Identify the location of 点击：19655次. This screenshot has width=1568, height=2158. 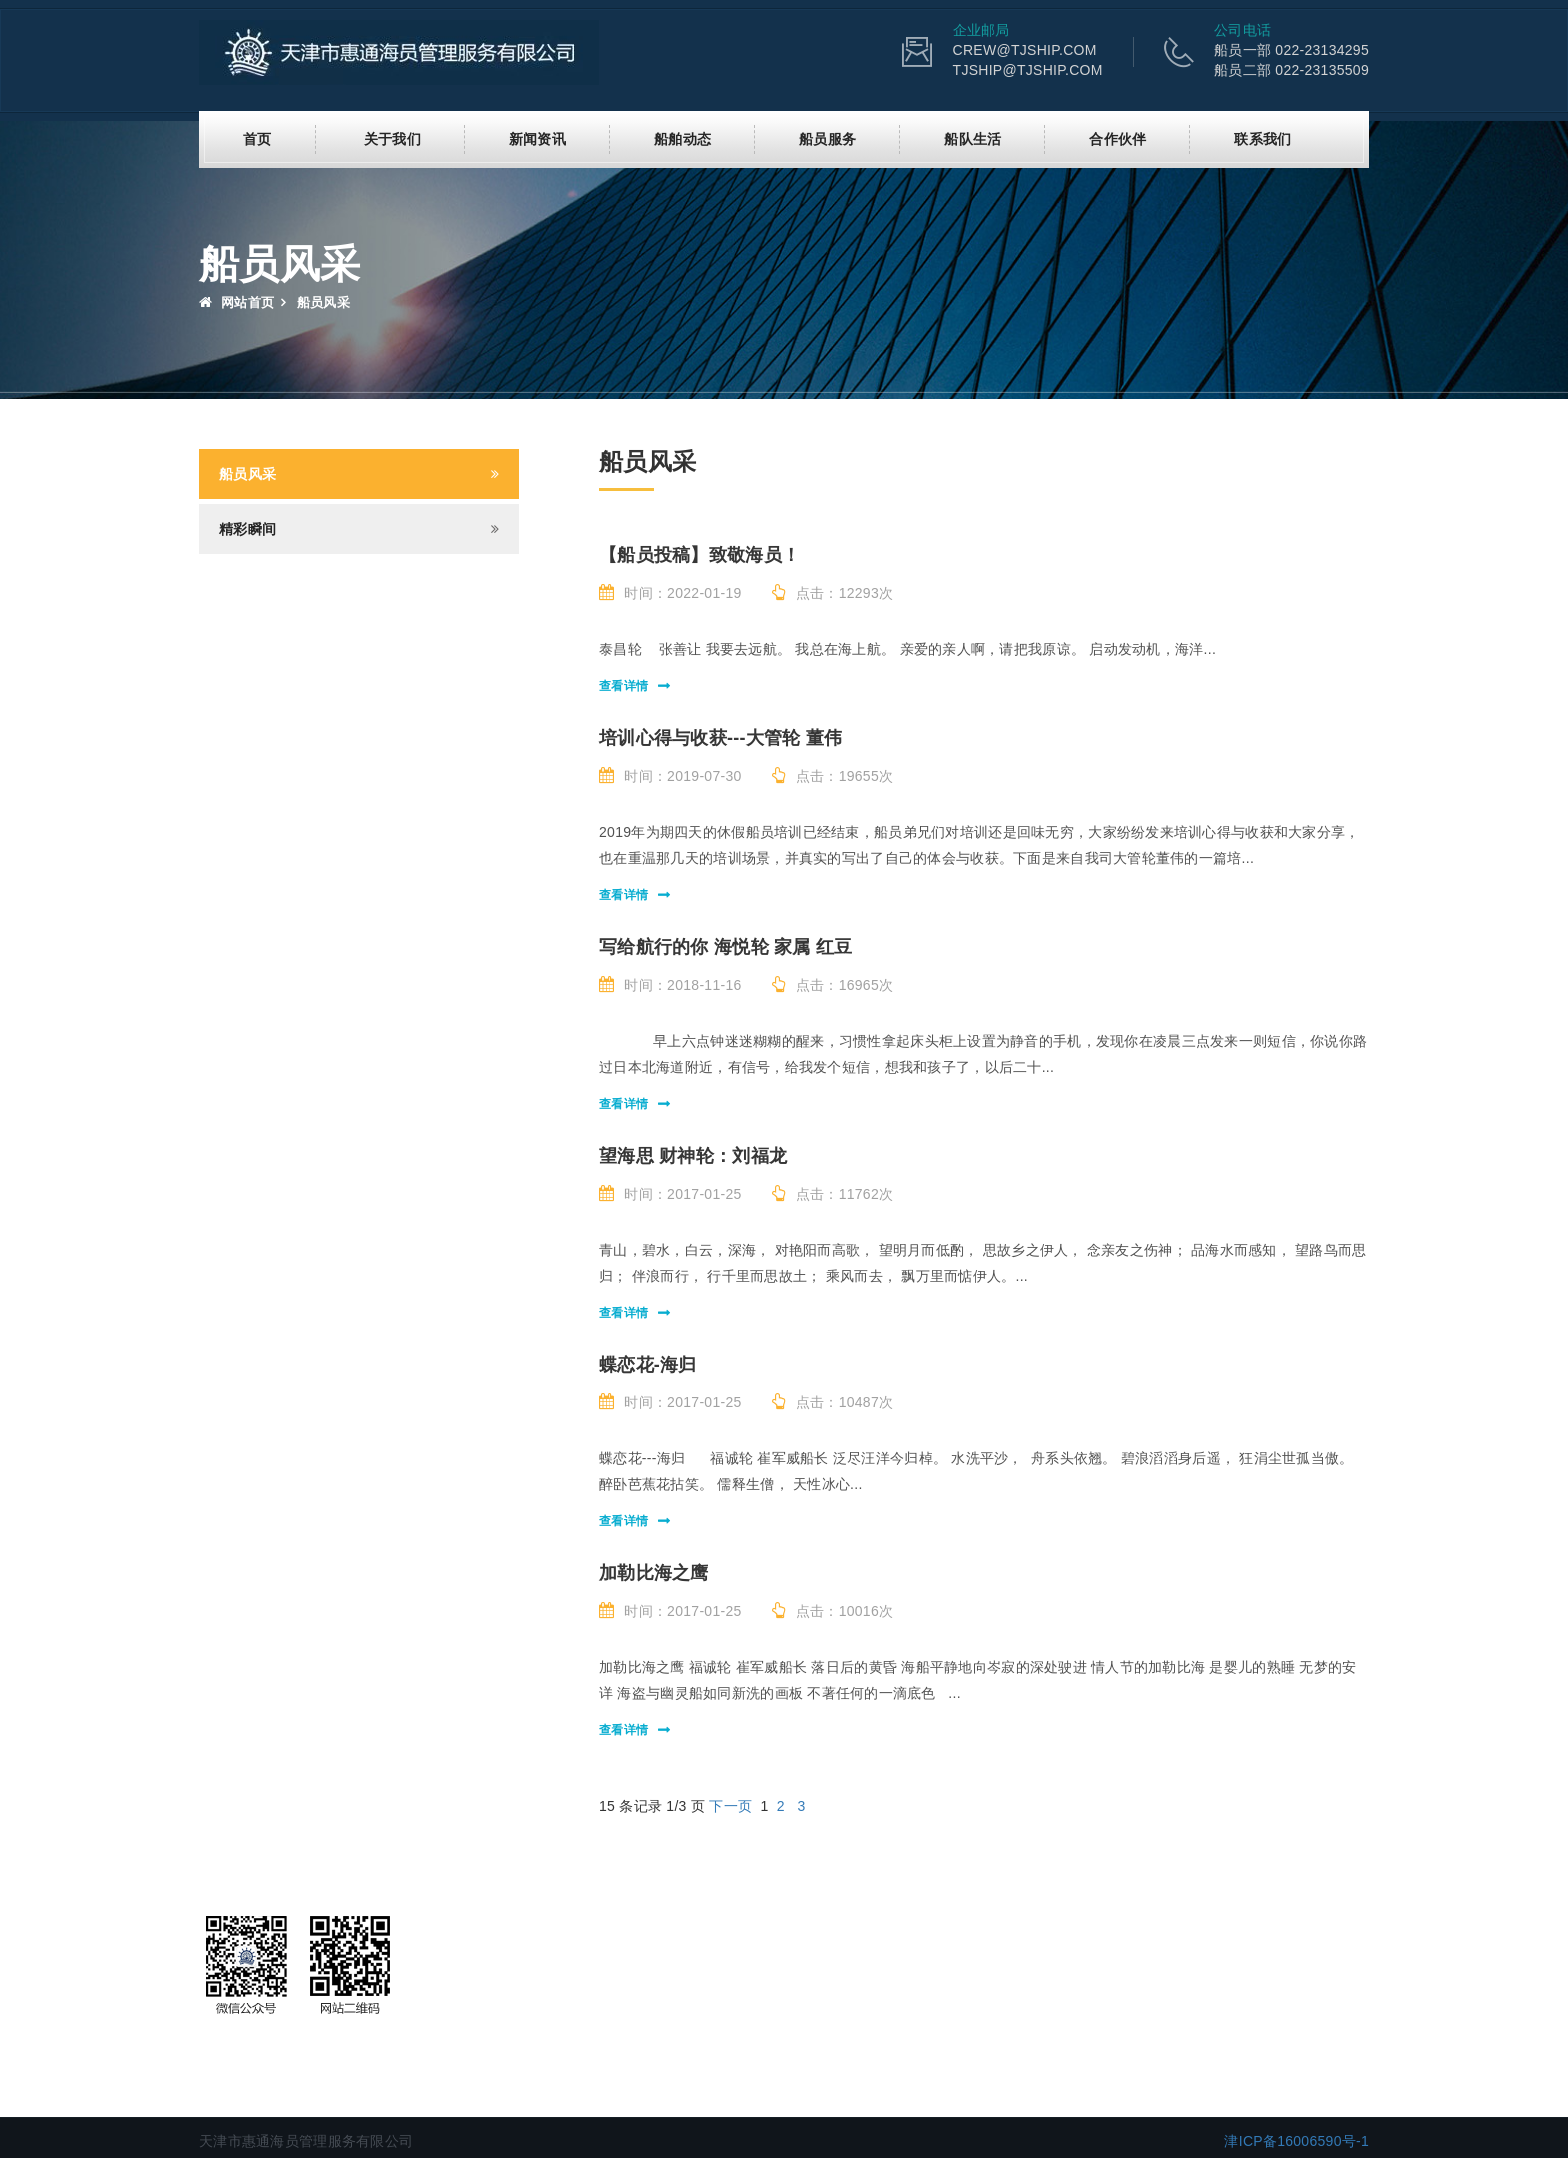
(833, 775).